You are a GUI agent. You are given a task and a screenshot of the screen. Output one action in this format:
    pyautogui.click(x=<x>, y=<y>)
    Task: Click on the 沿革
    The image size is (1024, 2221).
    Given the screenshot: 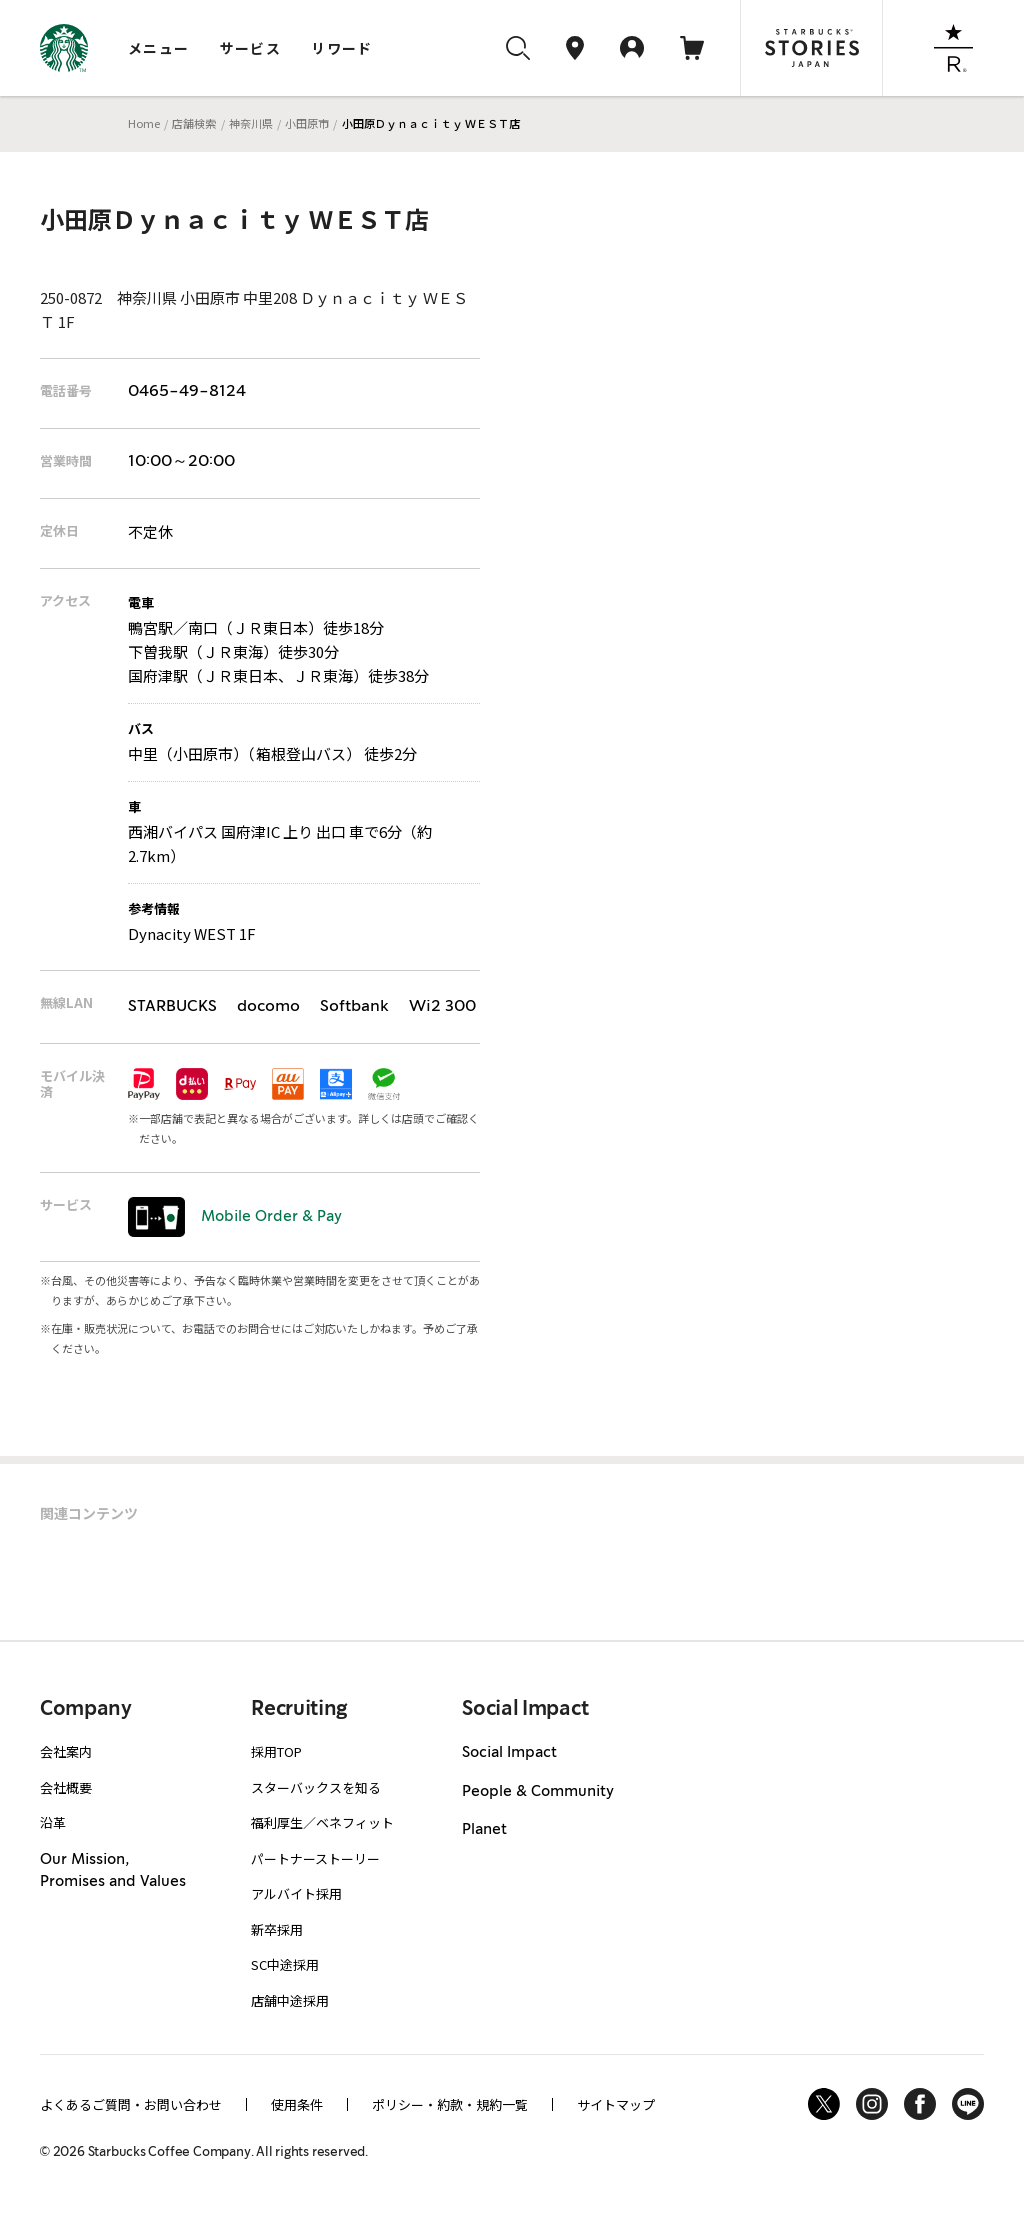 What is the action you would take?
    pyautogui.click(x=53, y=1822)
    